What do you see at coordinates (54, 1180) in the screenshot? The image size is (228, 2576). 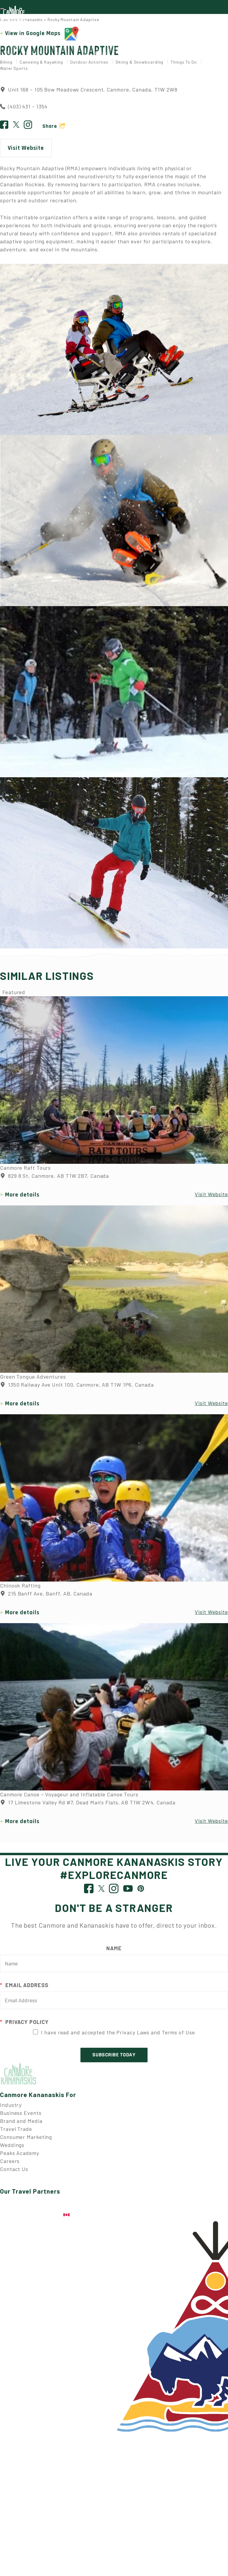 I see `829 8 St, Canmore, AB T1W 2B7, Canada` at bounding box center [54, 1180].